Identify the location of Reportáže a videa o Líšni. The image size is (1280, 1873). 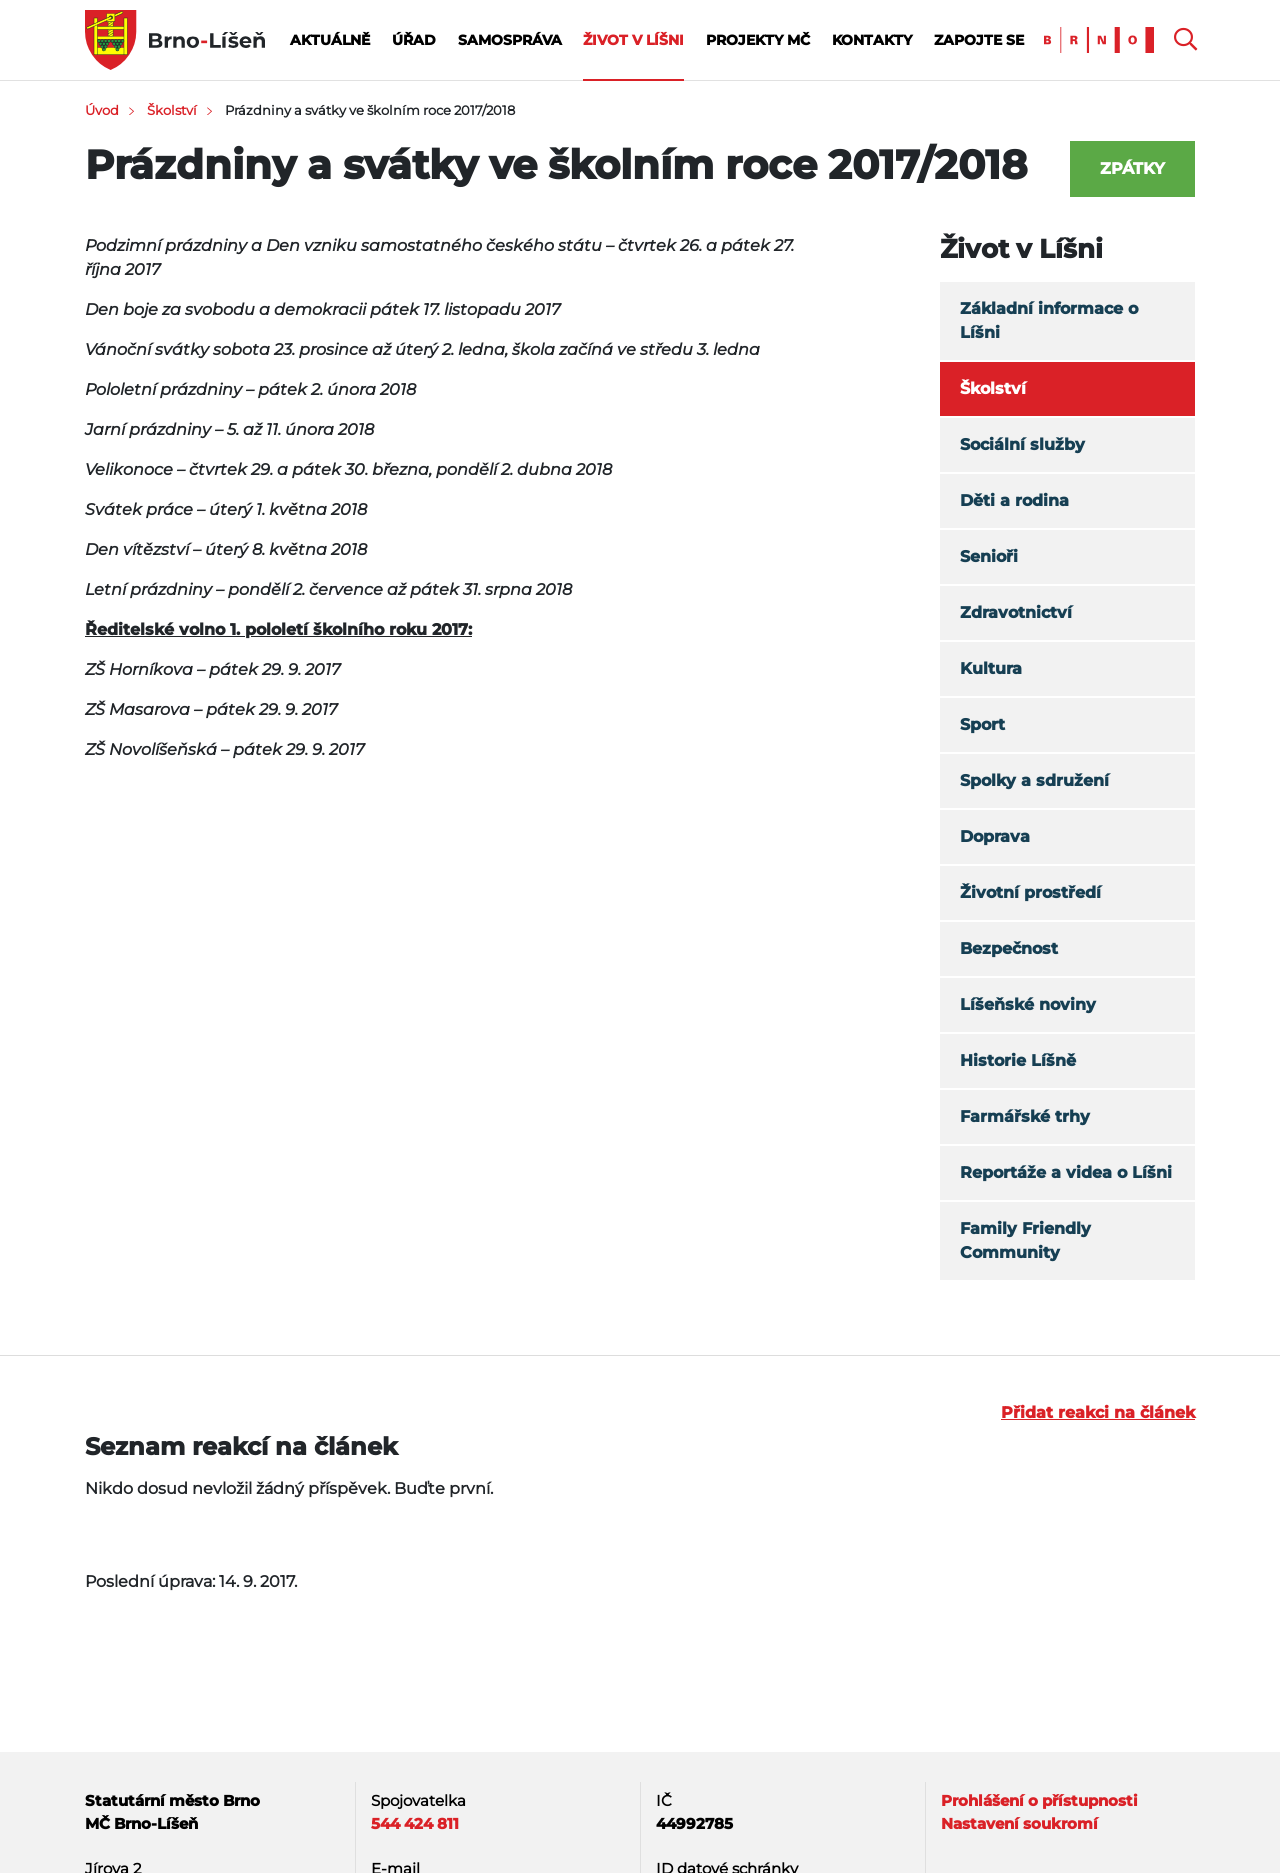
(1066, 1172).